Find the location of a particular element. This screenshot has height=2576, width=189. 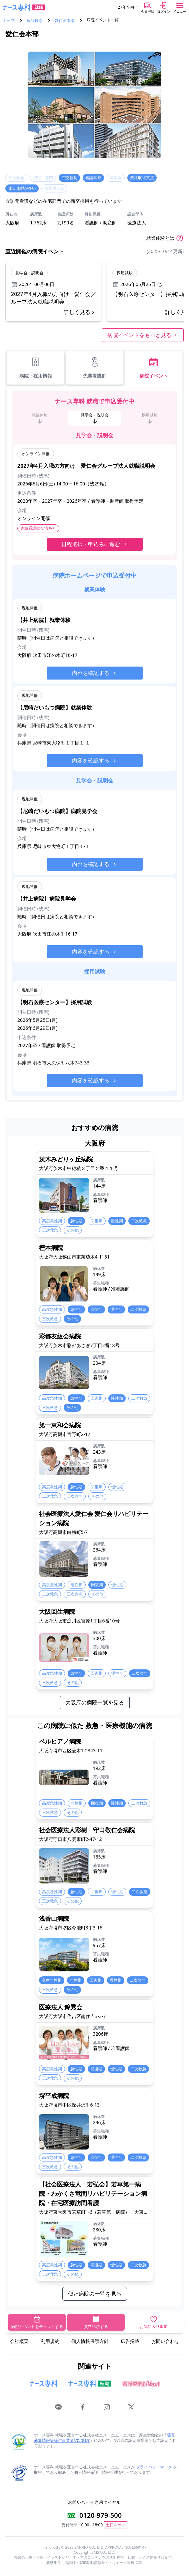

0120-979-500 is located at coordinates (100, 2515).